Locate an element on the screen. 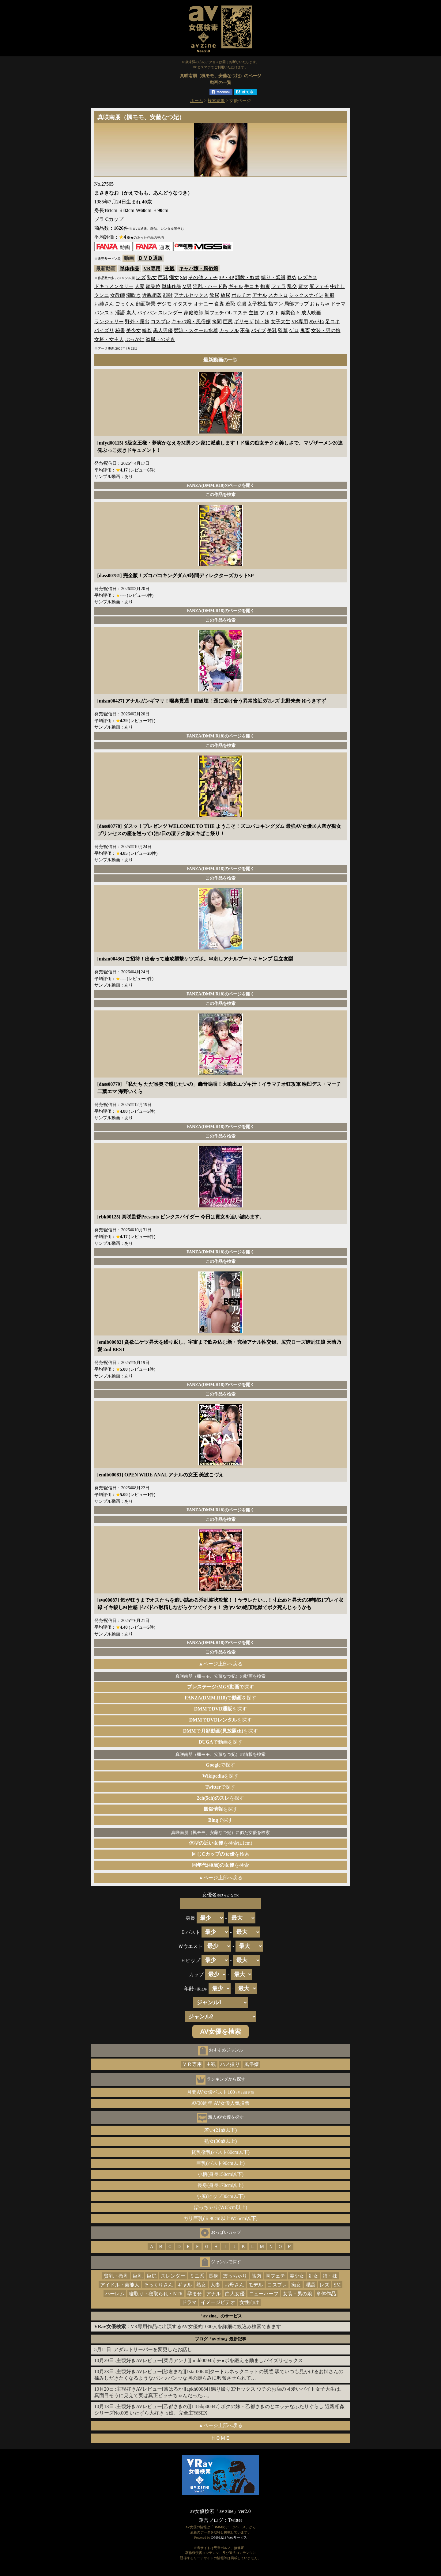 Image resolution: width=441 pixels, height=2576 pixels. 競泳・スクール水着 is located at coordinates (196, 330).